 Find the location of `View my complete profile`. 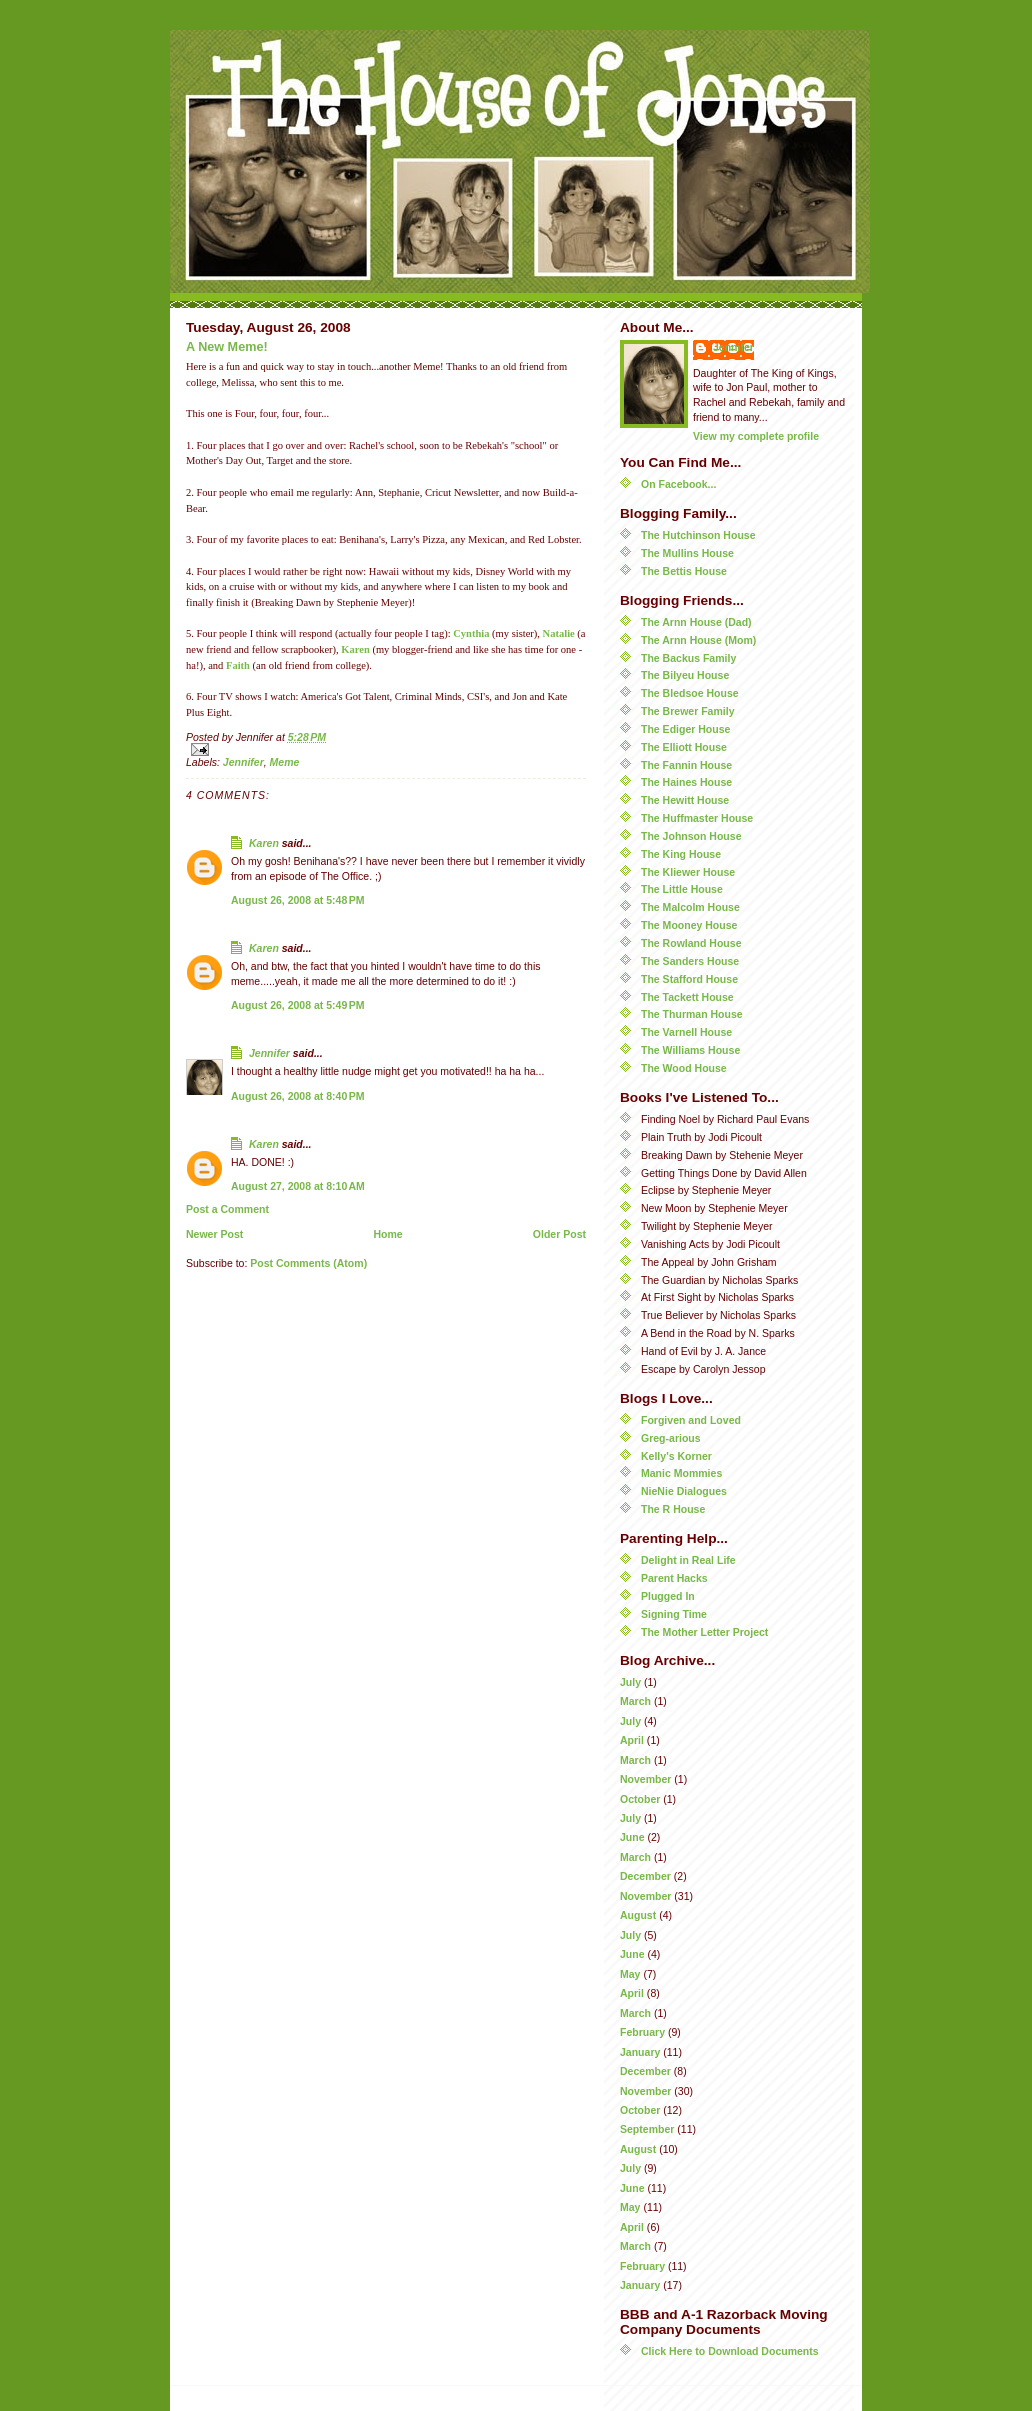

View my complete profile is located at coordinates (756, 436).